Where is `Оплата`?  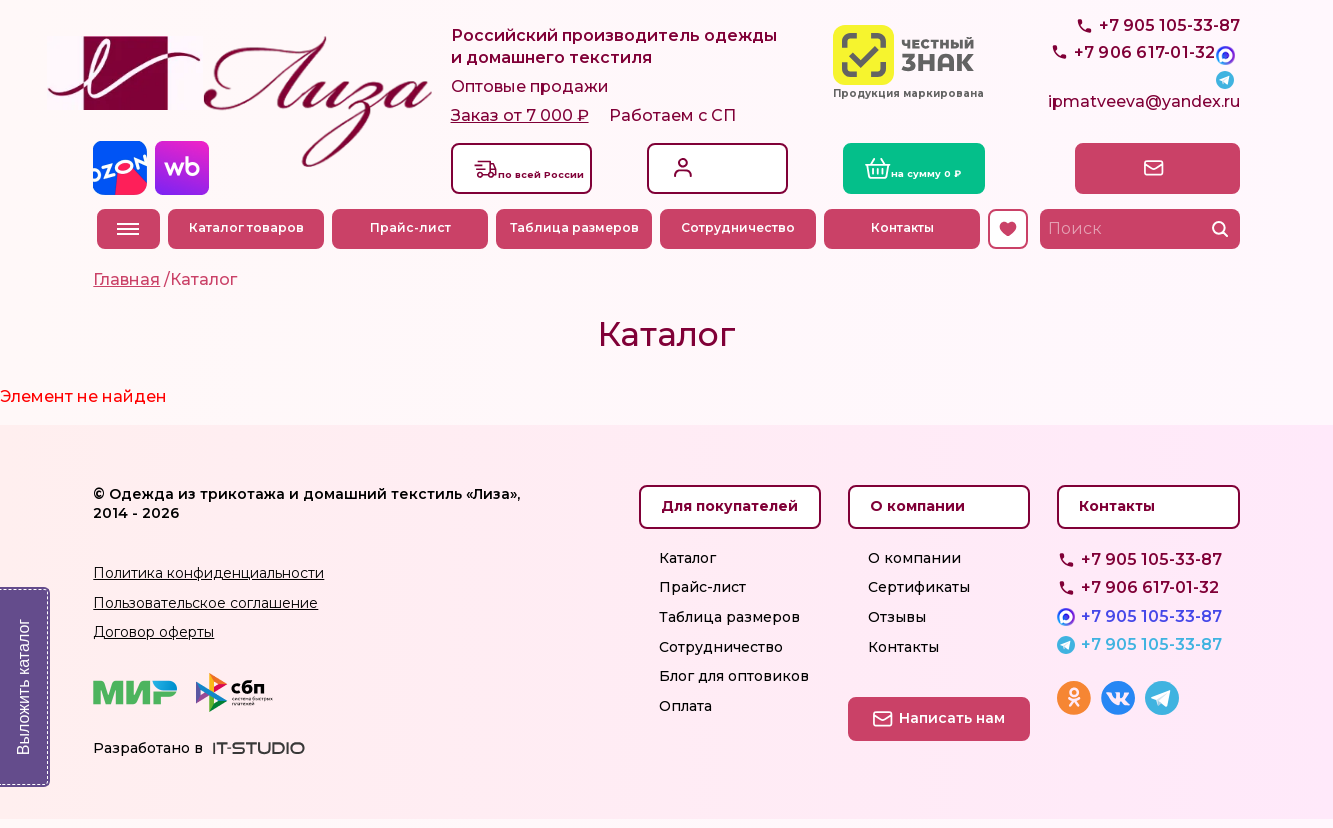 Оплата is located at coordinates (685, 715).